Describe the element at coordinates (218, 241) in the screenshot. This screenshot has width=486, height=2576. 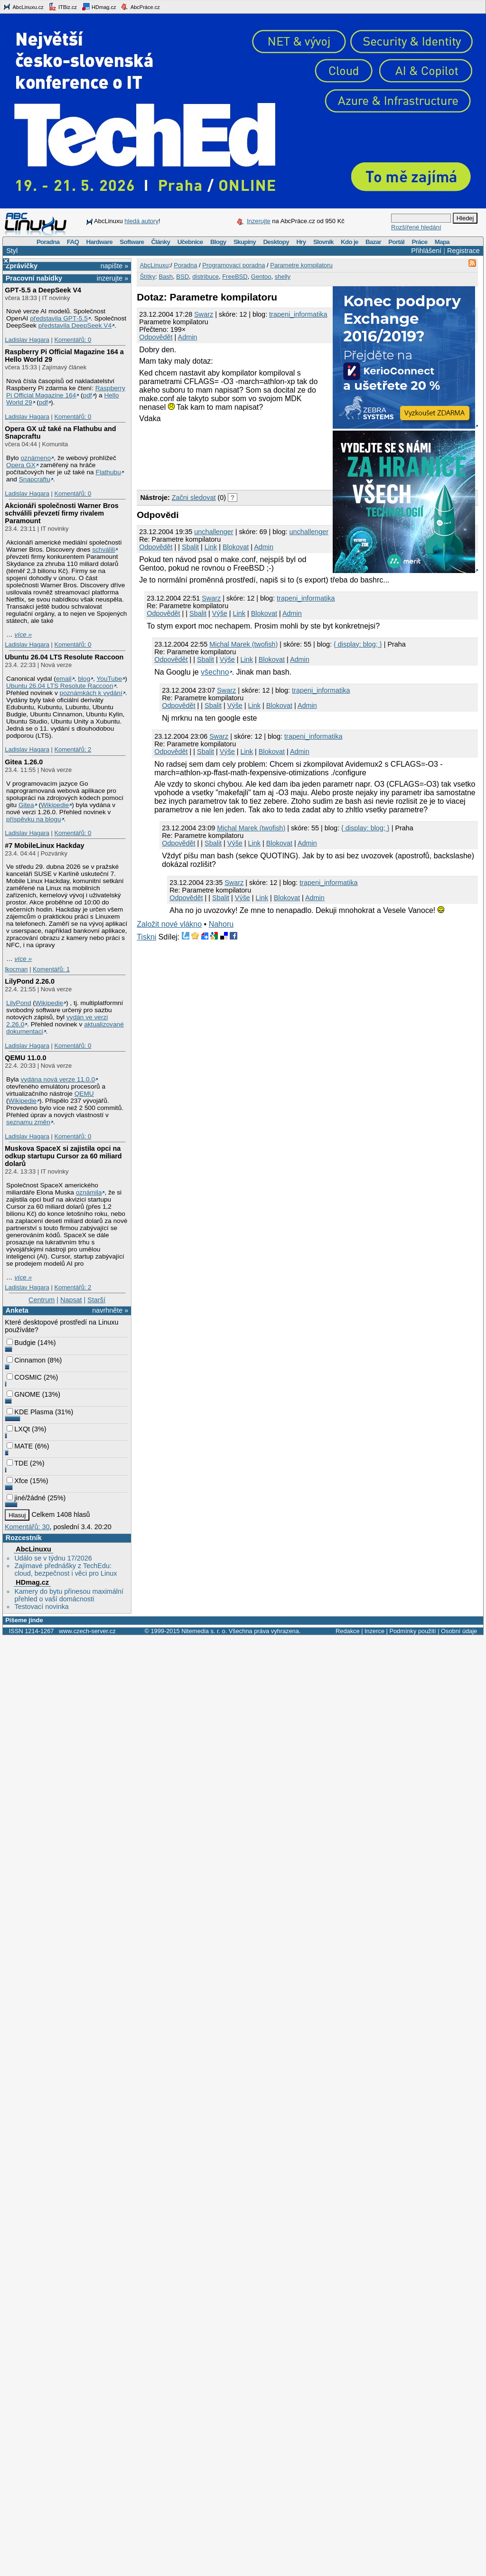
I see `Blogy` at that location.